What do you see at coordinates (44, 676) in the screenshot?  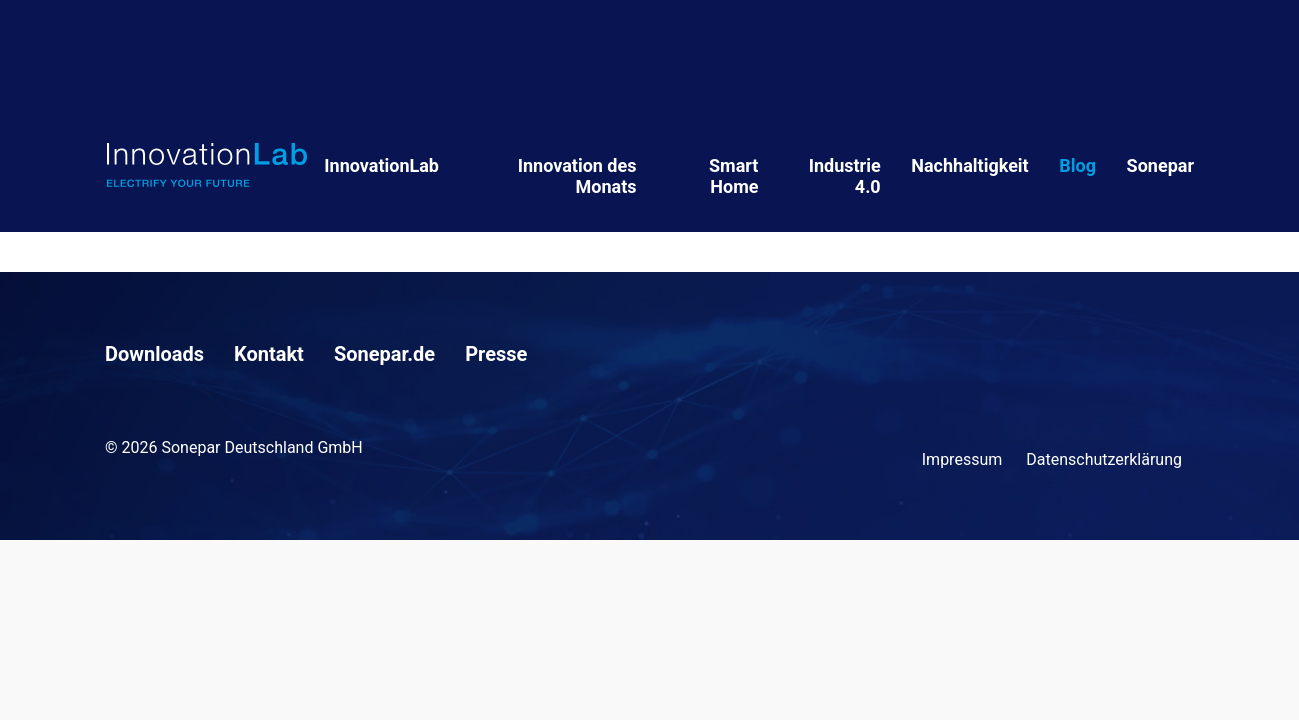 I see `[button]` at bounding box center [44, 676].